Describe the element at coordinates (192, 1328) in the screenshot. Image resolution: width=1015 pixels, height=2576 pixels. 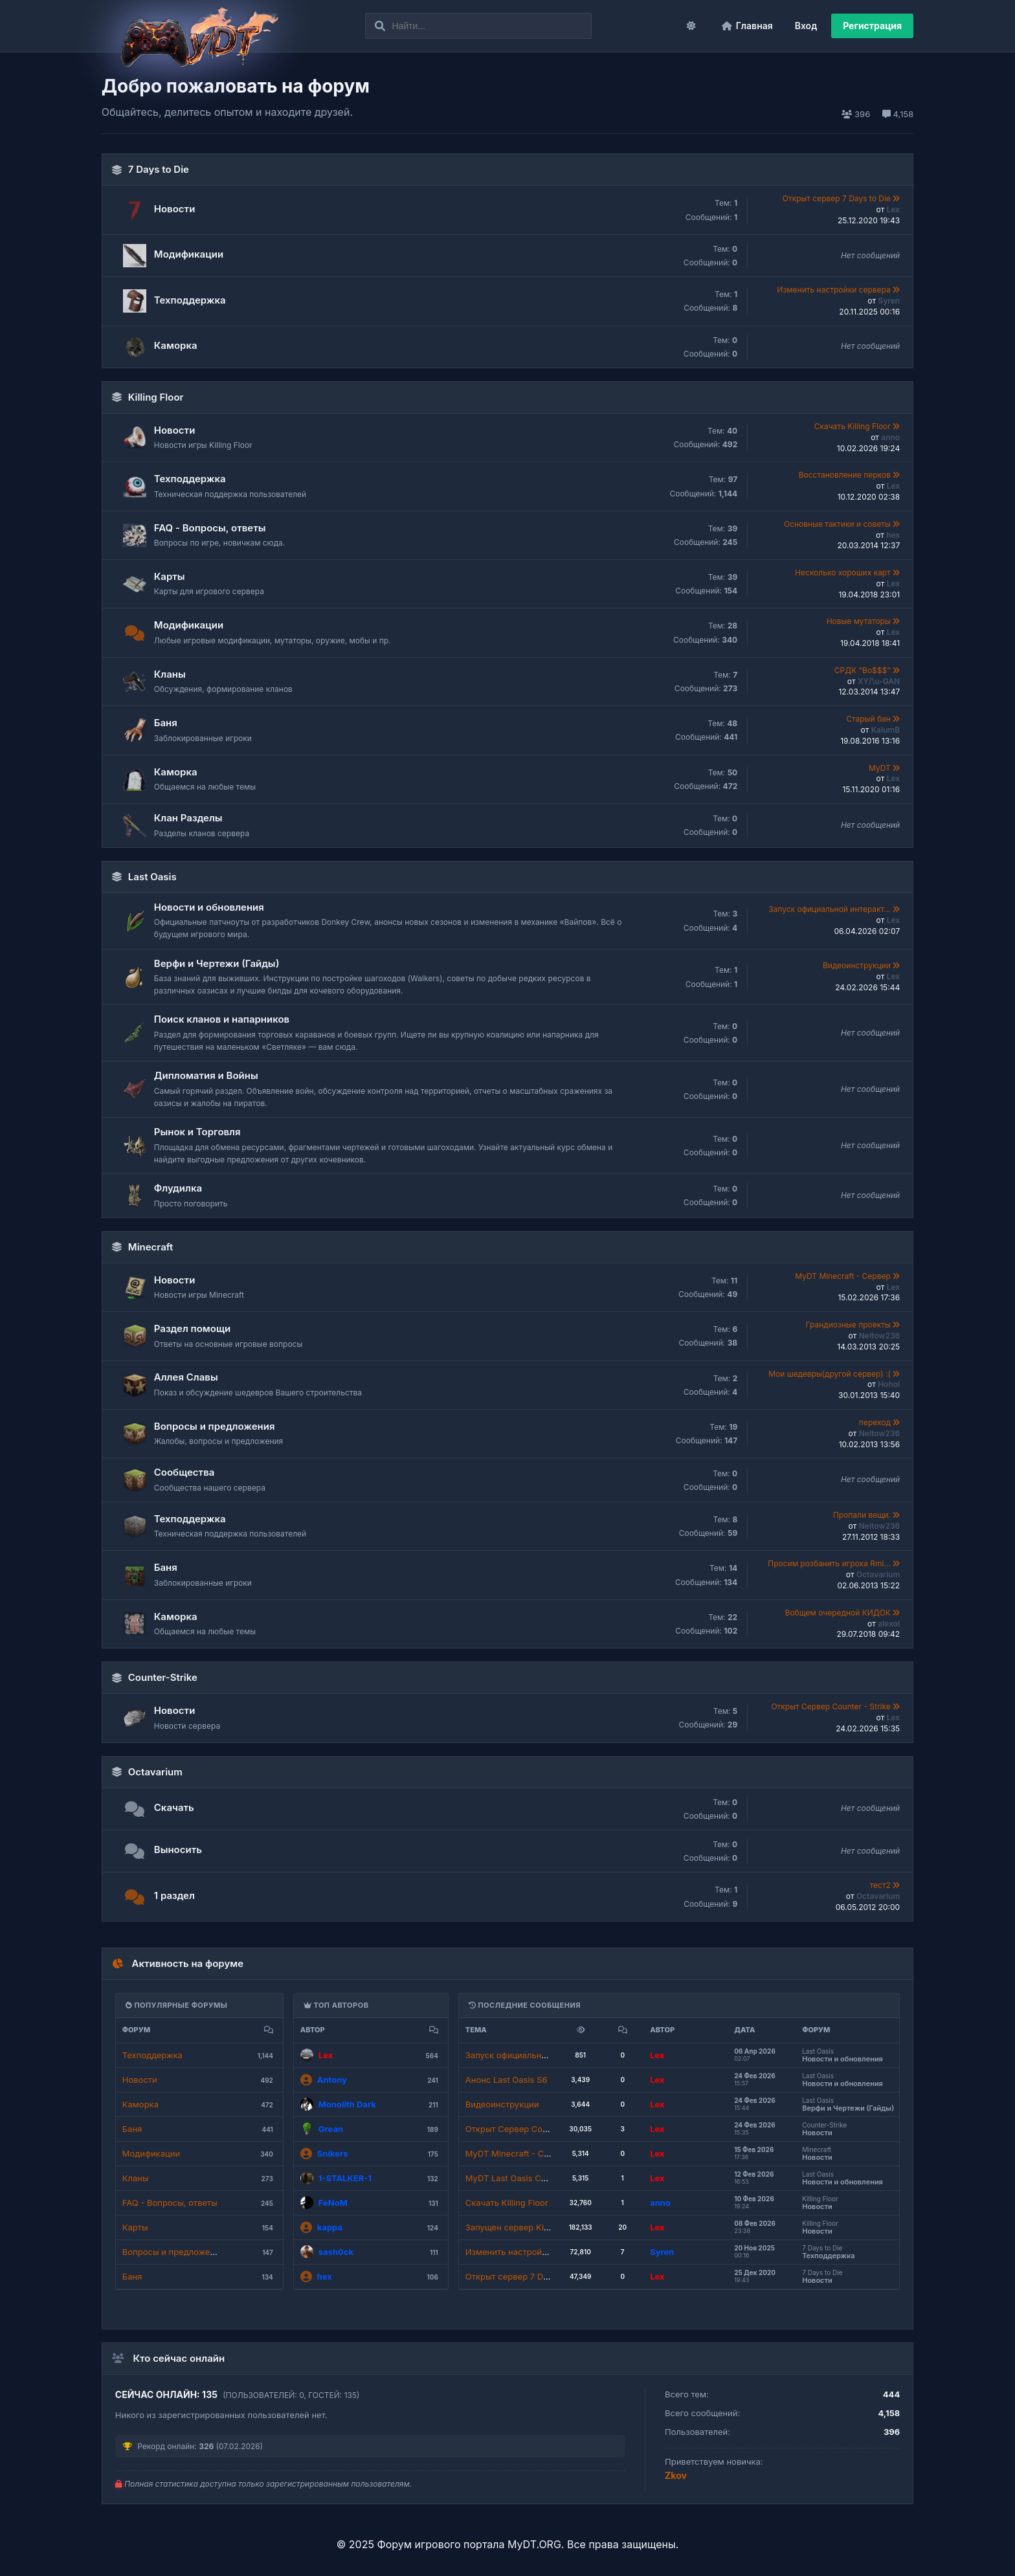
I see `Раздел помощи` at that location.